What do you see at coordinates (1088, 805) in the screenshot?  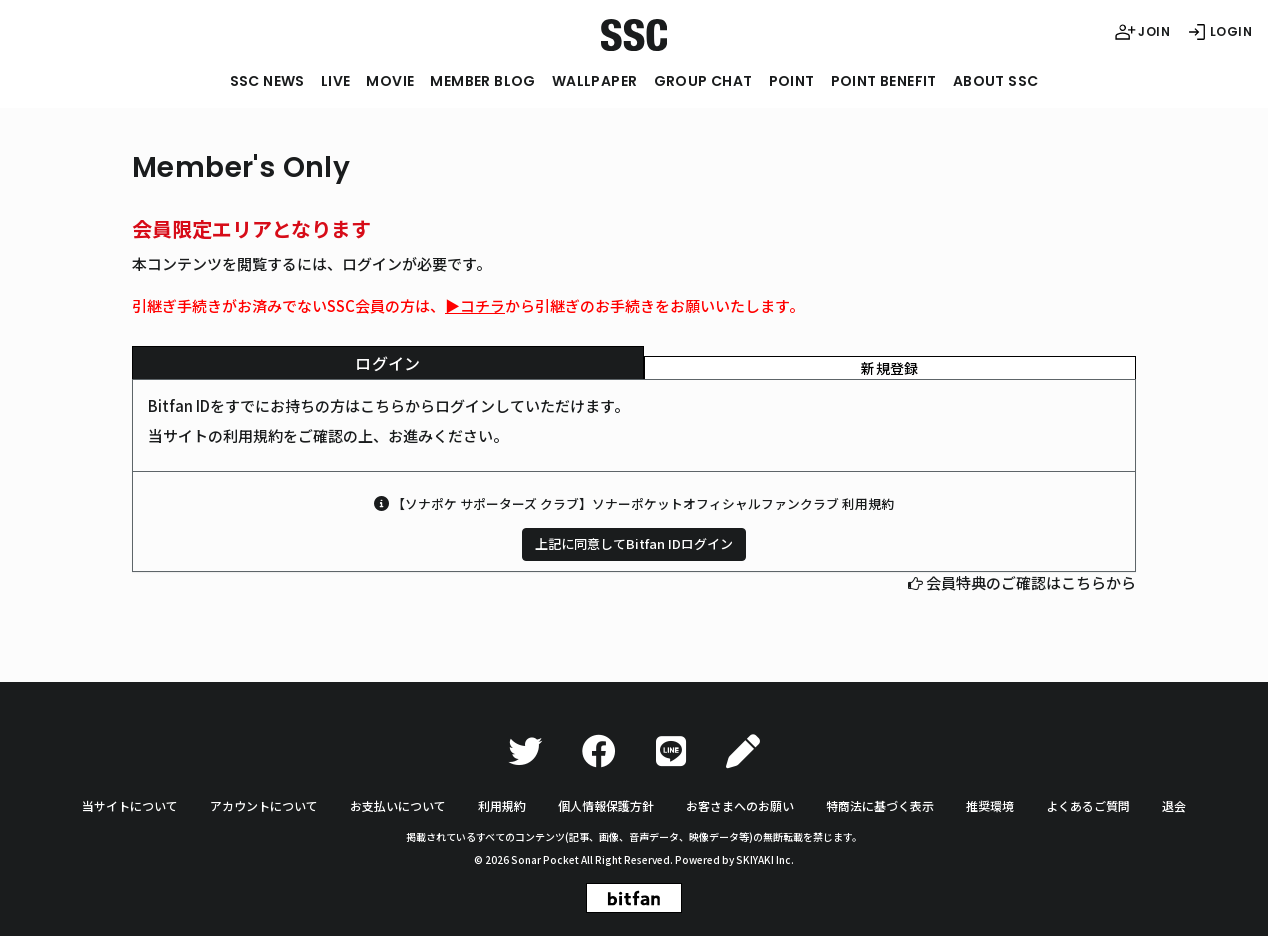 I see `よくあるご質問` at bounding box center [1088, 805].